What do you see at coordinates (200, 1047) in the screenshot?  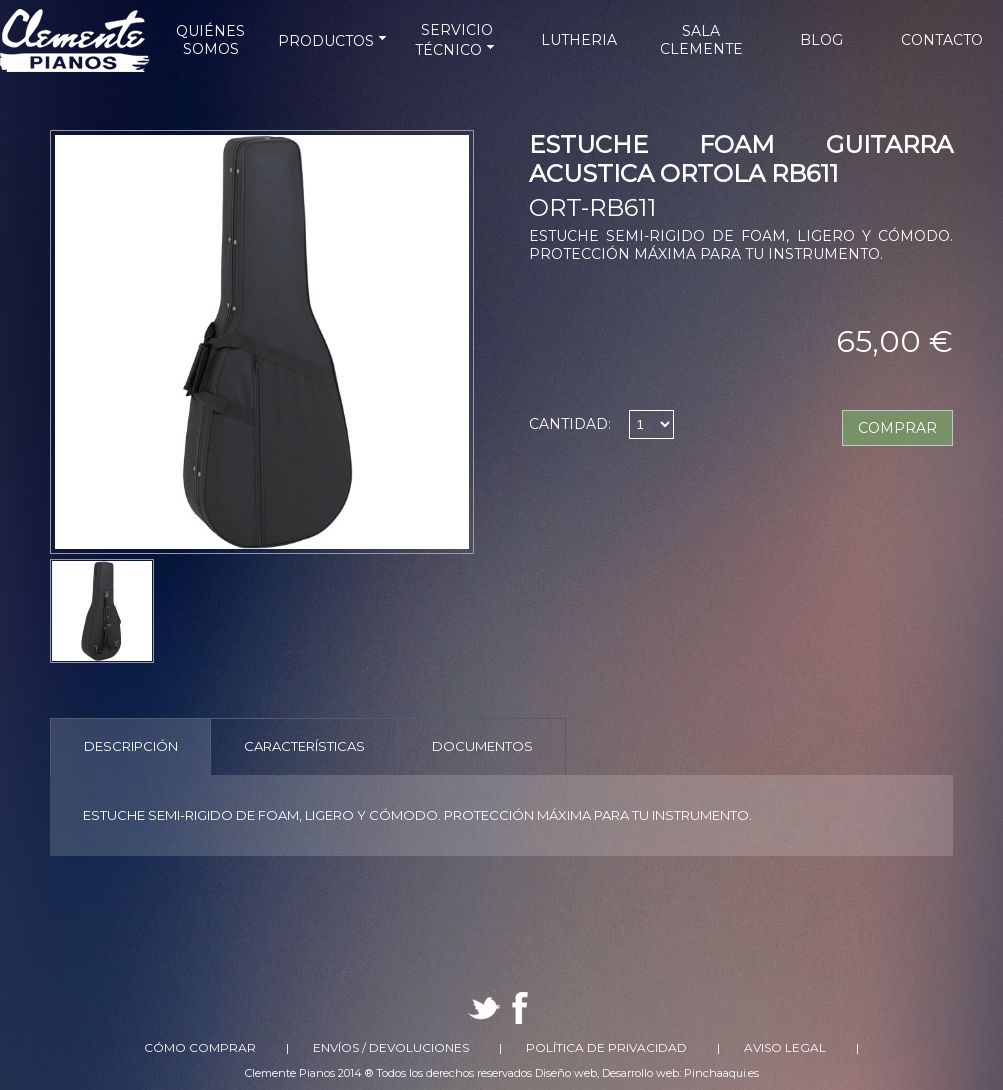 I see `Cómo comprar` at bounding box center [200, 1047].